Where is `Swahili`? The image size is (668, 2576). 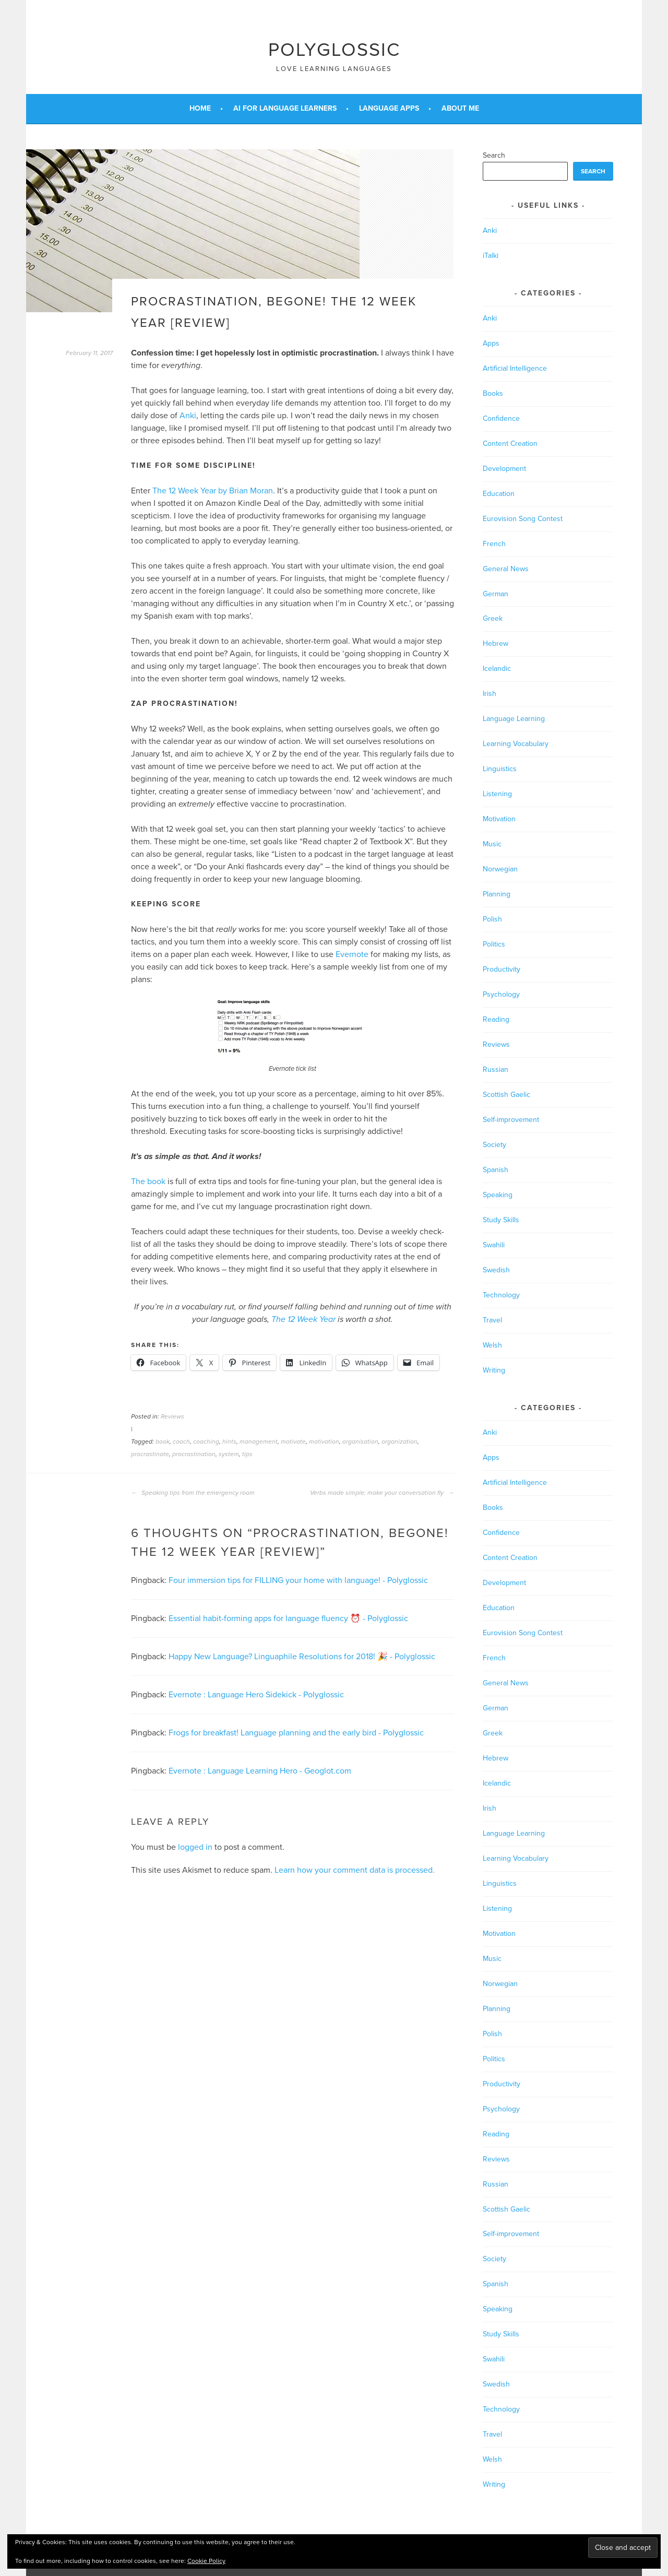 Swahili is located at coordinates (494, 1244).